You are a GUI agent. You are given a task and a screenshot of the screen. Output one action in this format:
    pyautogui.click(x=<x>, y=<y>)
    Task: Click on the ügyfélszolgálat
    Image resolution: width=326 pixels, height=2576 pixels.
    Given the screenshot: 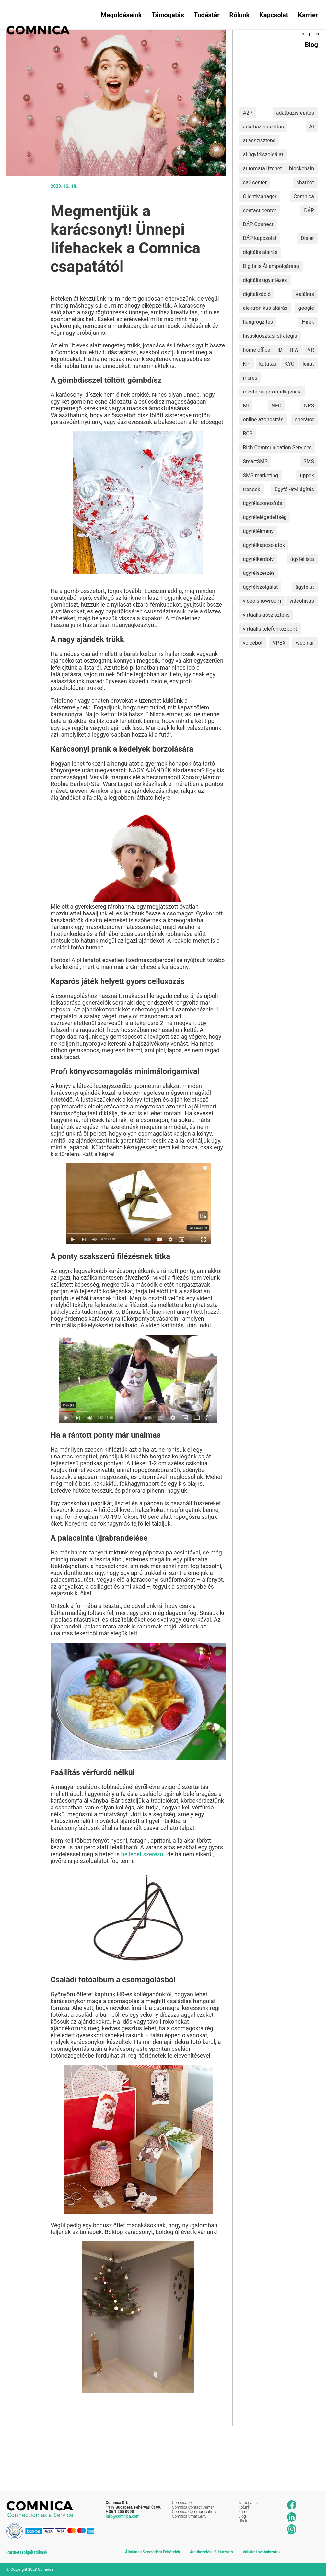 What is the action you would take?
    pyautogui.click(x=260, y=587)
    